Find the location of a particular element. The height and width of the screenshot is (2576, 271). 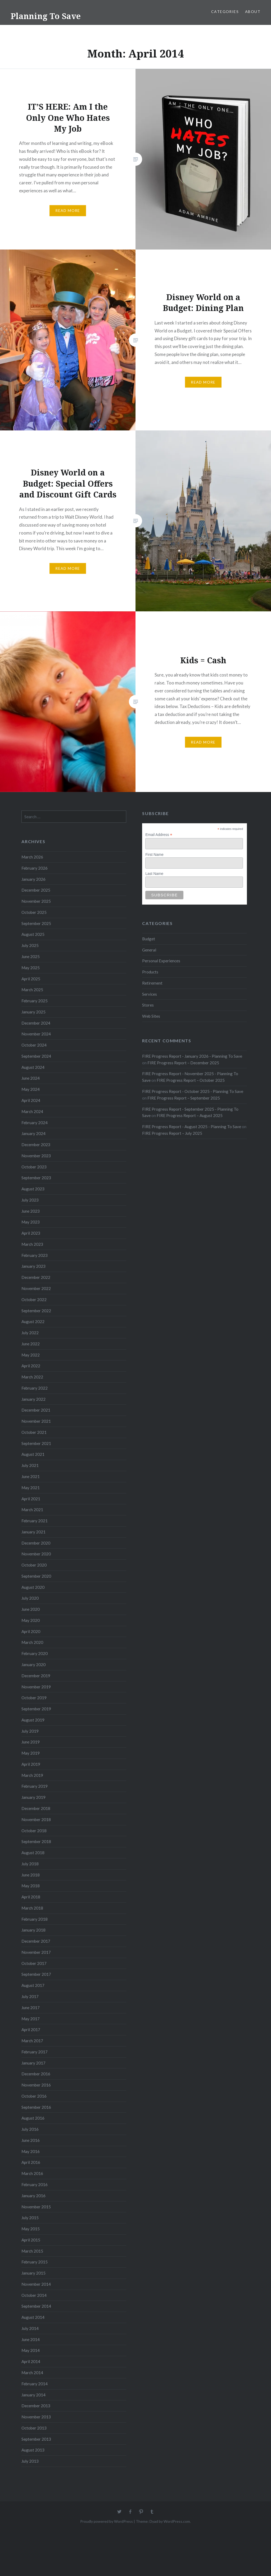

February 2026 is located at coordinates (34, 868).